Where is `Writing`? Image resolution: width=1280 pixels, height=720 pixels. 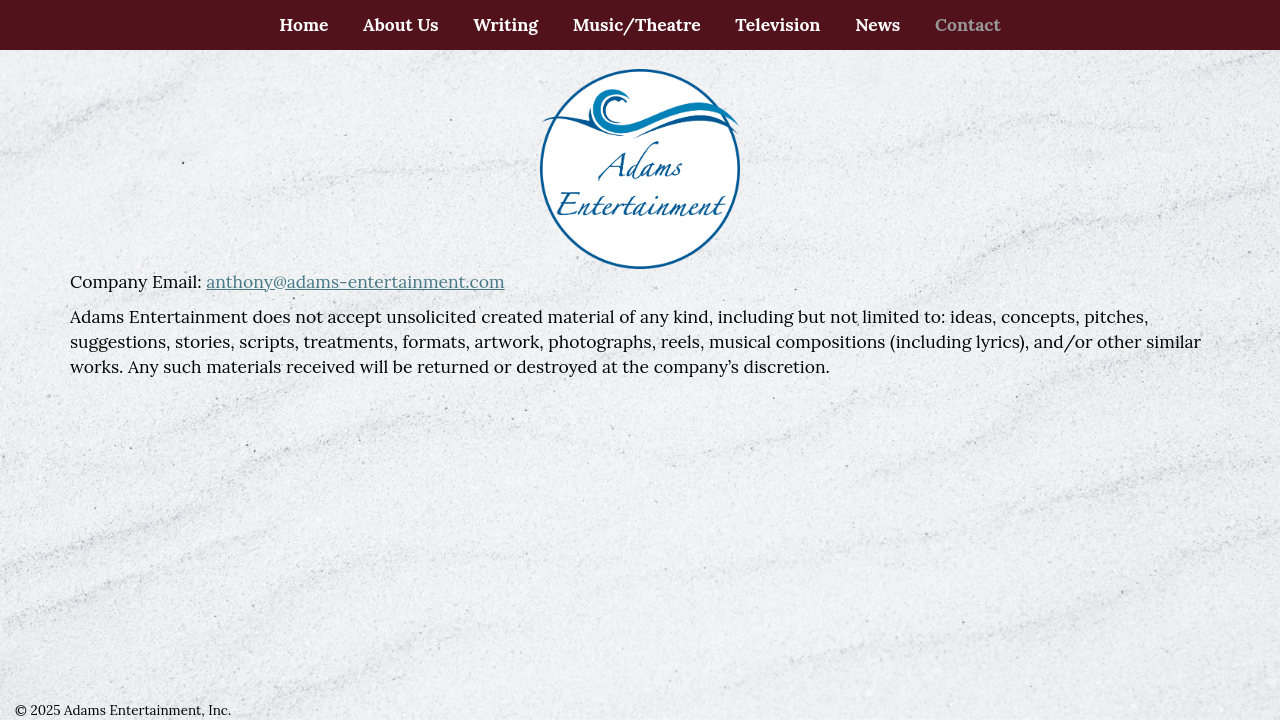
Writing is located at coordinates (505, 24).